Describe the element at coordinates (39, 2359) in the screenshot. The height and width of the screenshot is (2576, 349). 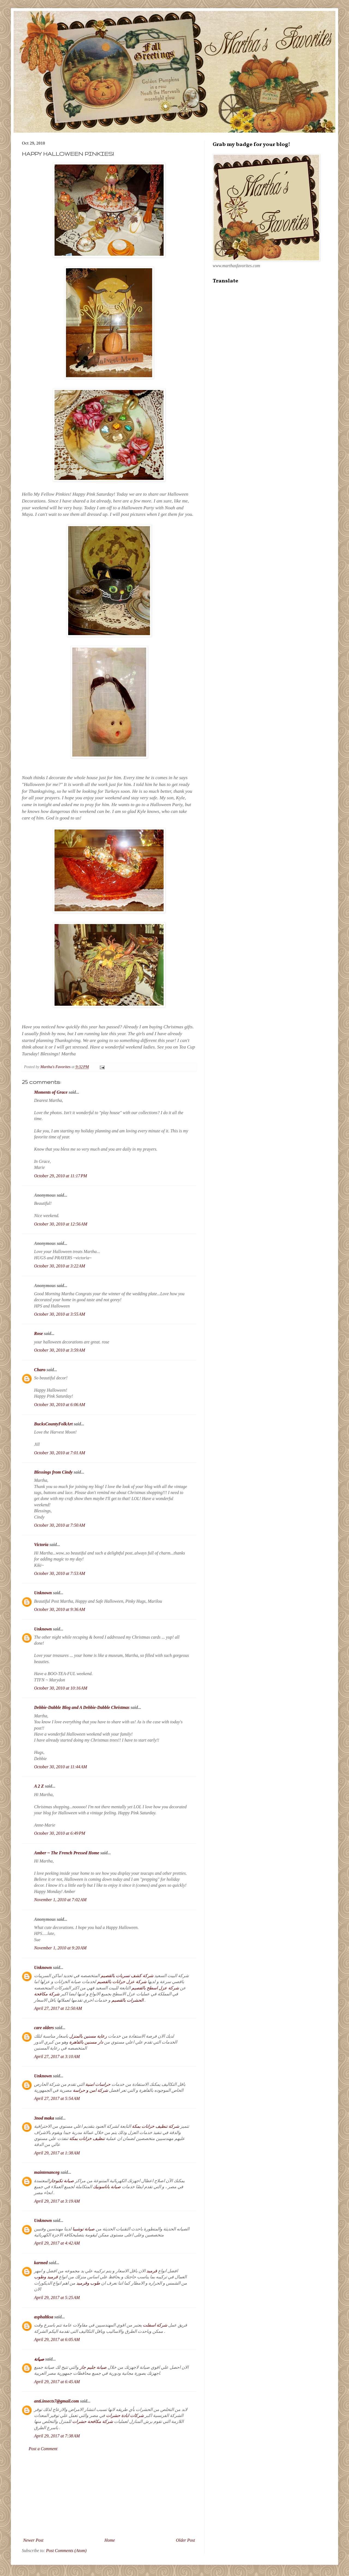
I see `صيانة` at that location.